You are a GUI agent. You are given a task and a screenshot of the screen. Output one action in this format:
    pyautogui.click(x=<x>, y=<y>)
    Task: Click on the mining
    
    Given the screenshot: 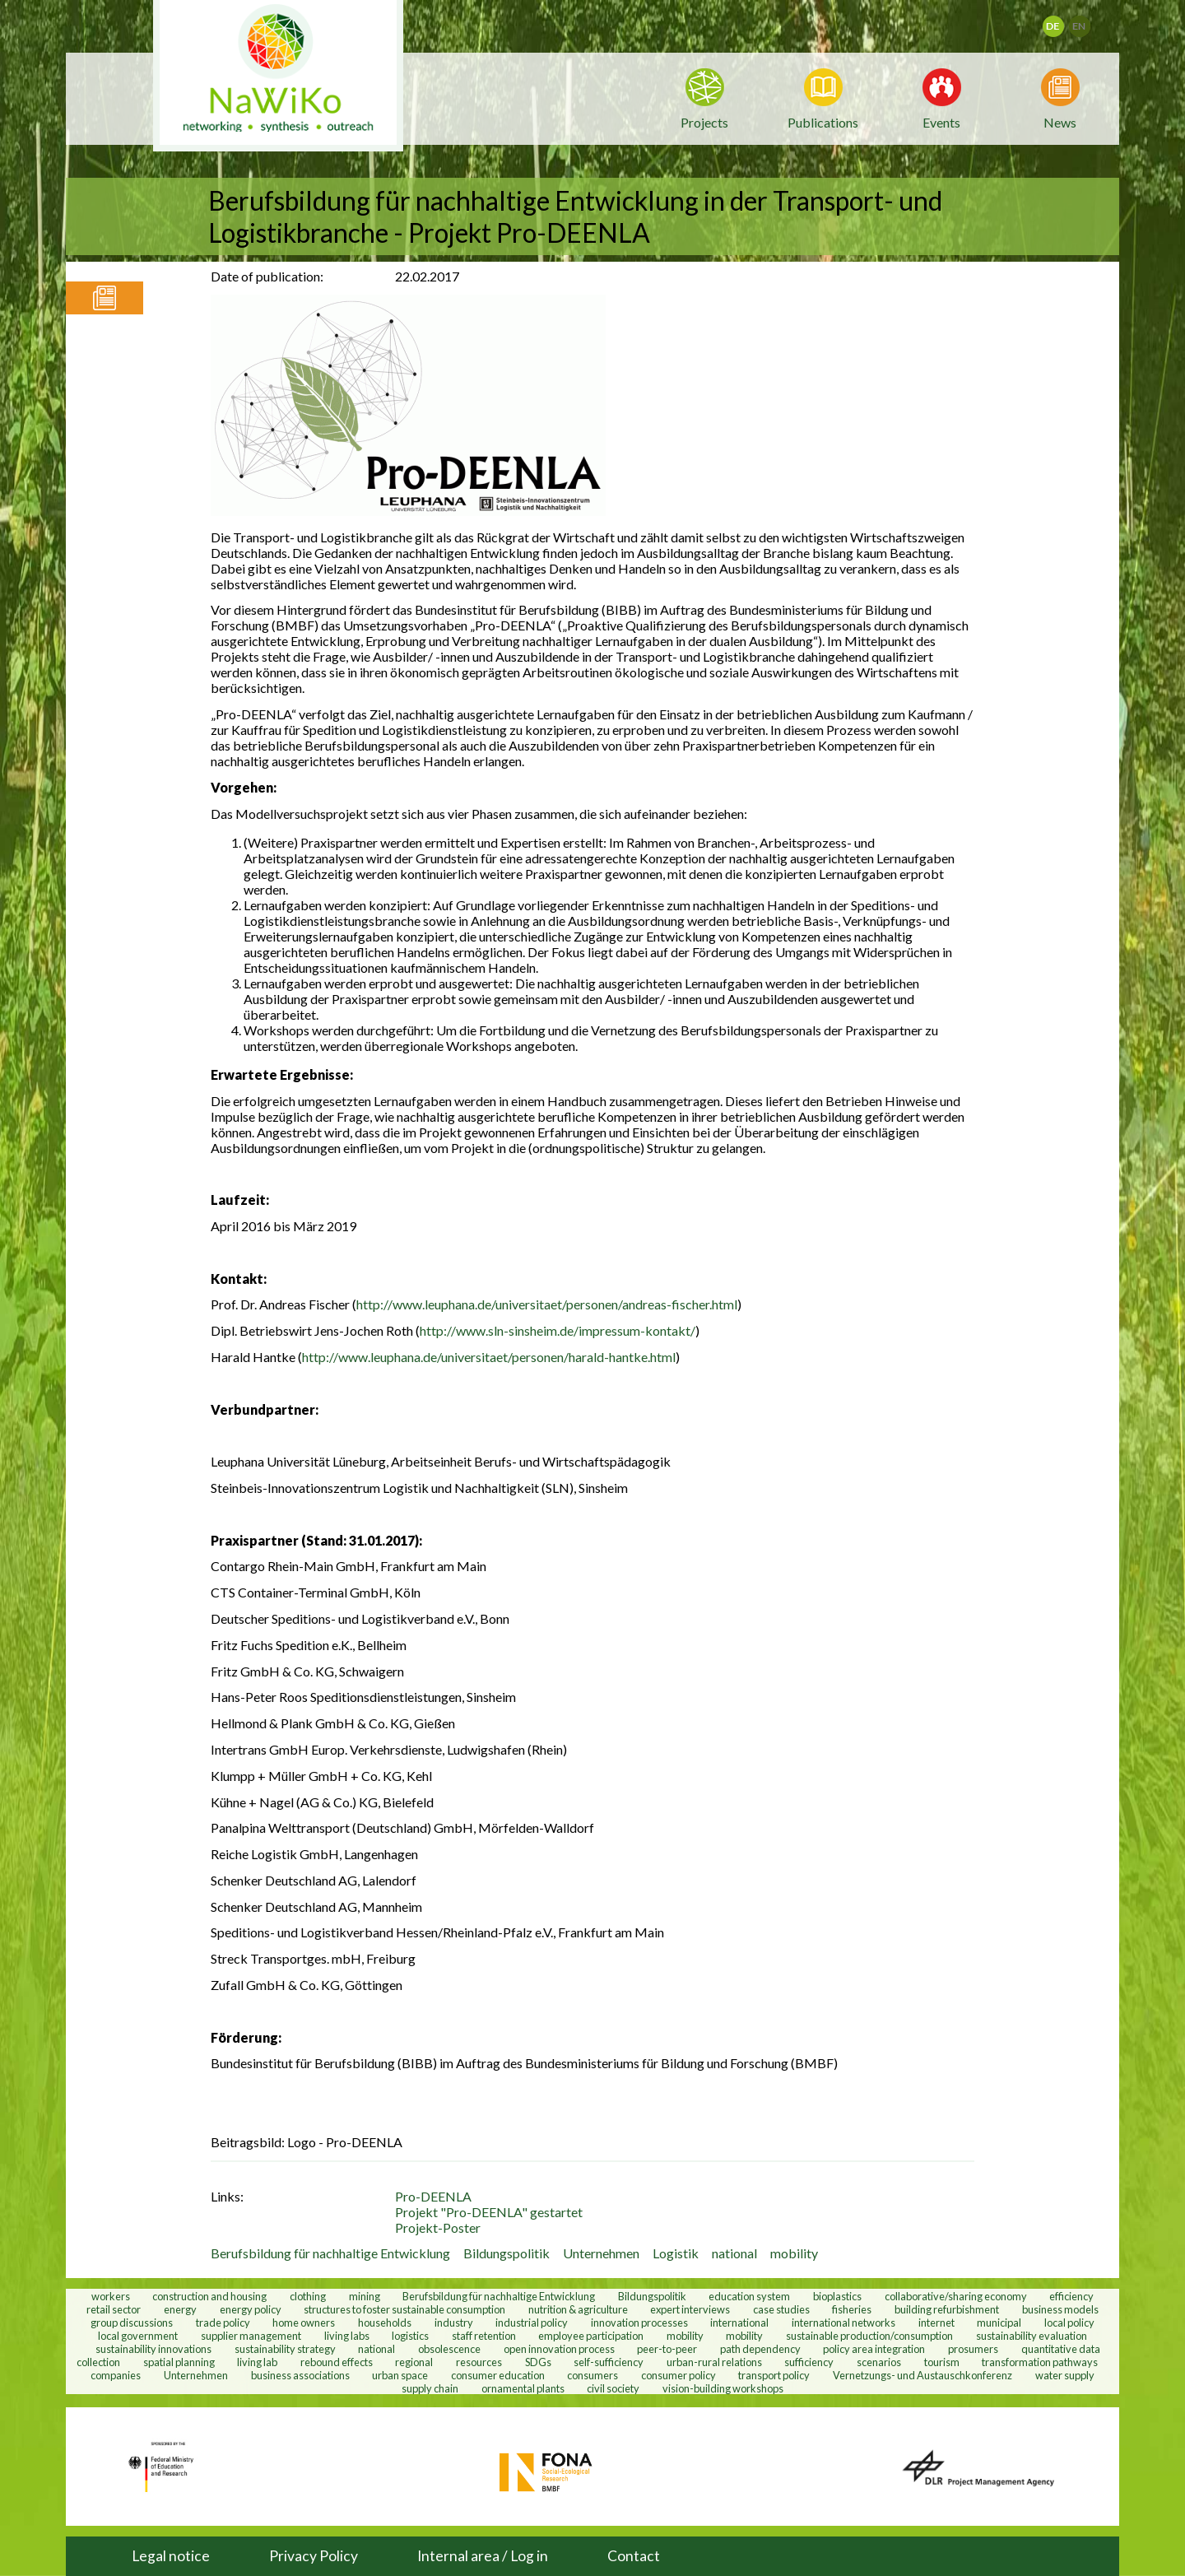 What is the action you would take?
    pyautogui.click(x=364, y=2295)
    